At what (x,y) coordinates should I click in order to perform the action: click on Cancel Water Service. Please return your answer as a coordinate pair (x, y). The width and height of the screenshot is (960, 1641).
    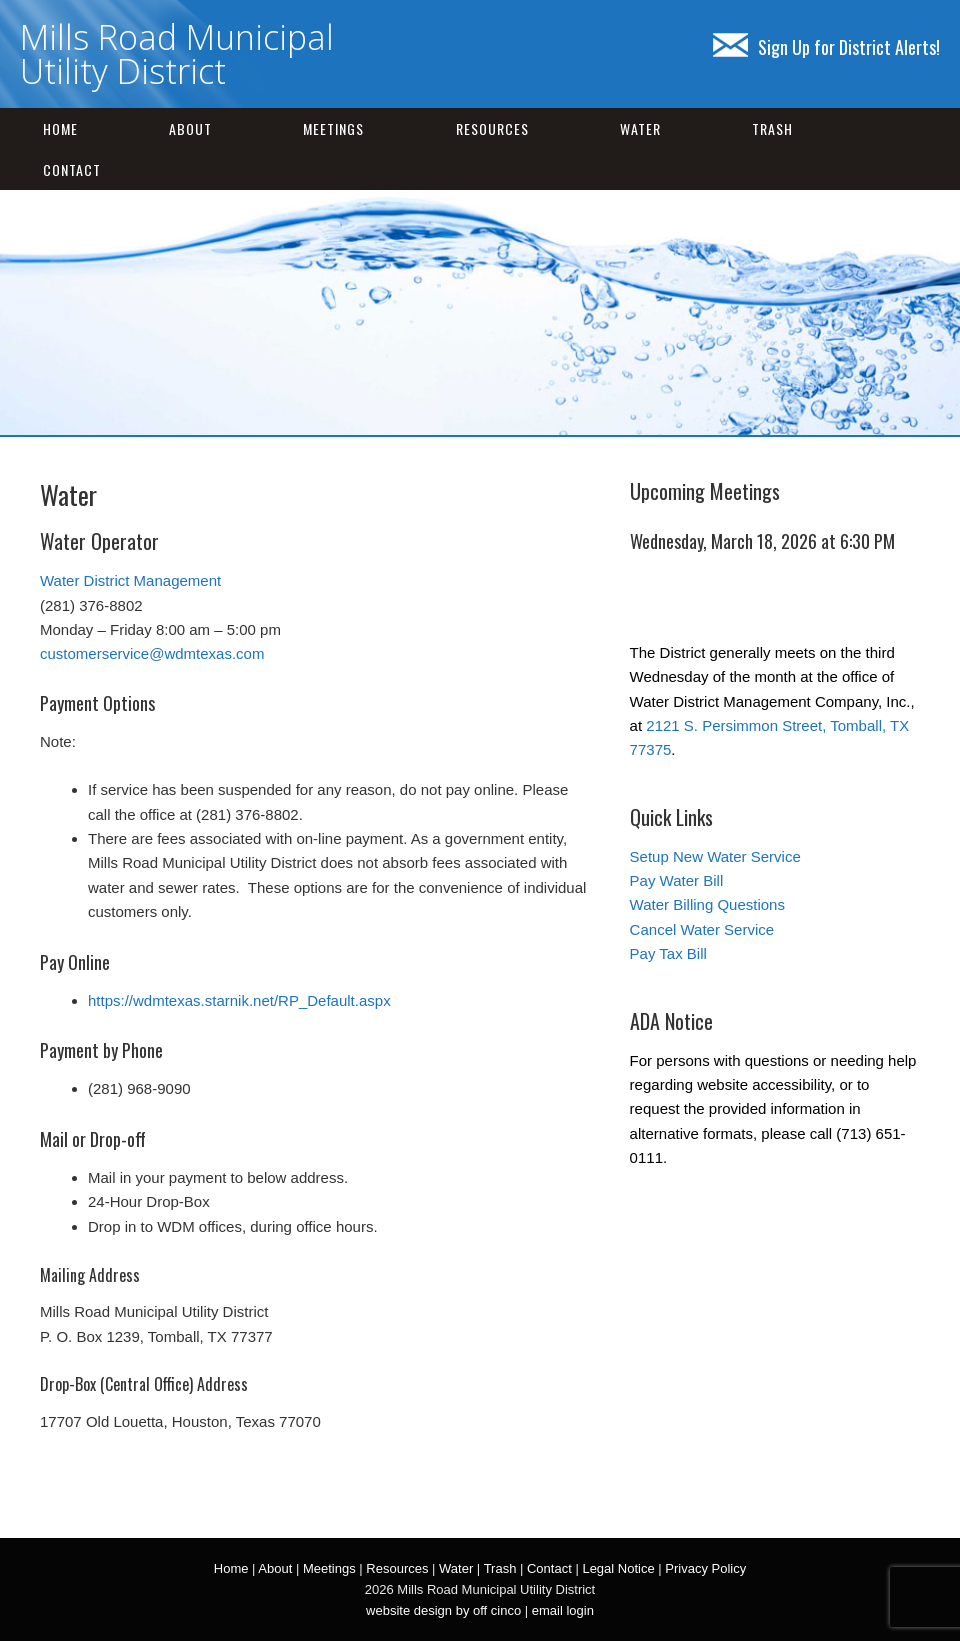
    Looking at the image, I should click on (702, 929).